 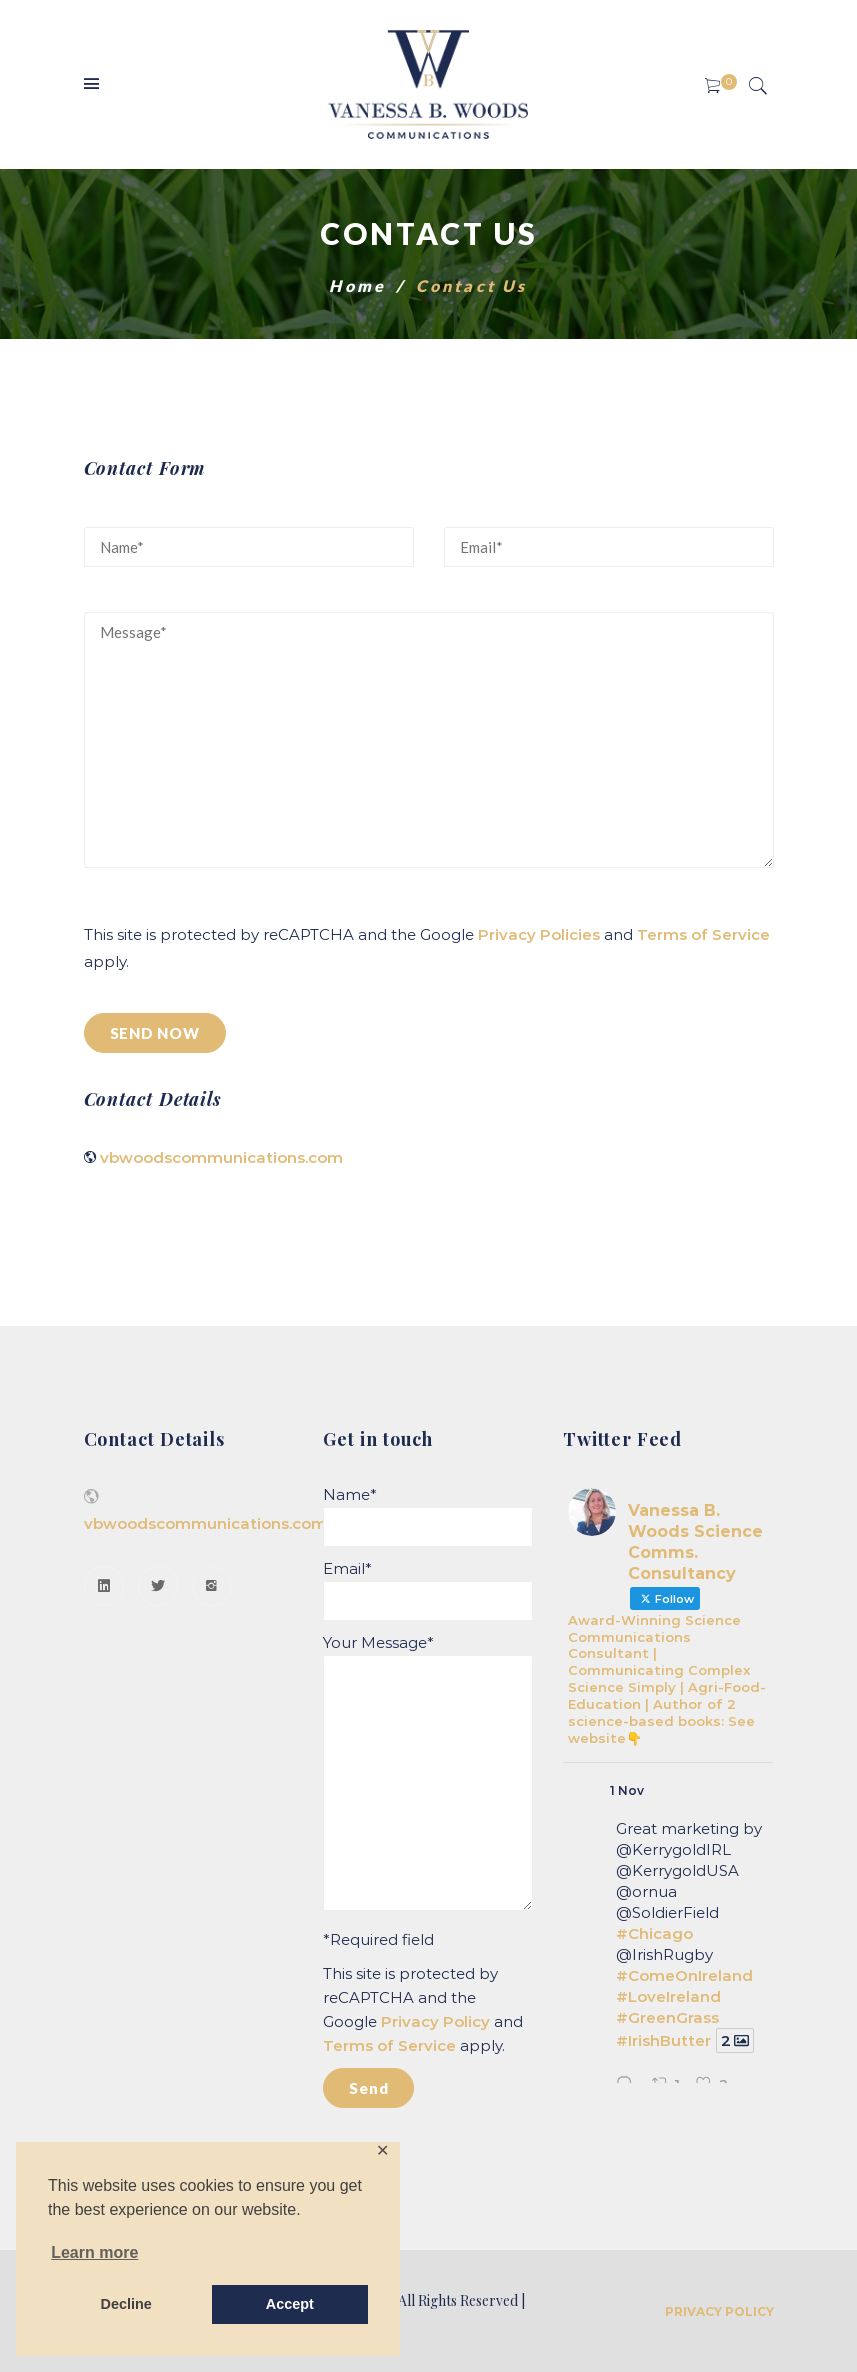 I want to click on [Linkedin], so click(x=104, y=1586).